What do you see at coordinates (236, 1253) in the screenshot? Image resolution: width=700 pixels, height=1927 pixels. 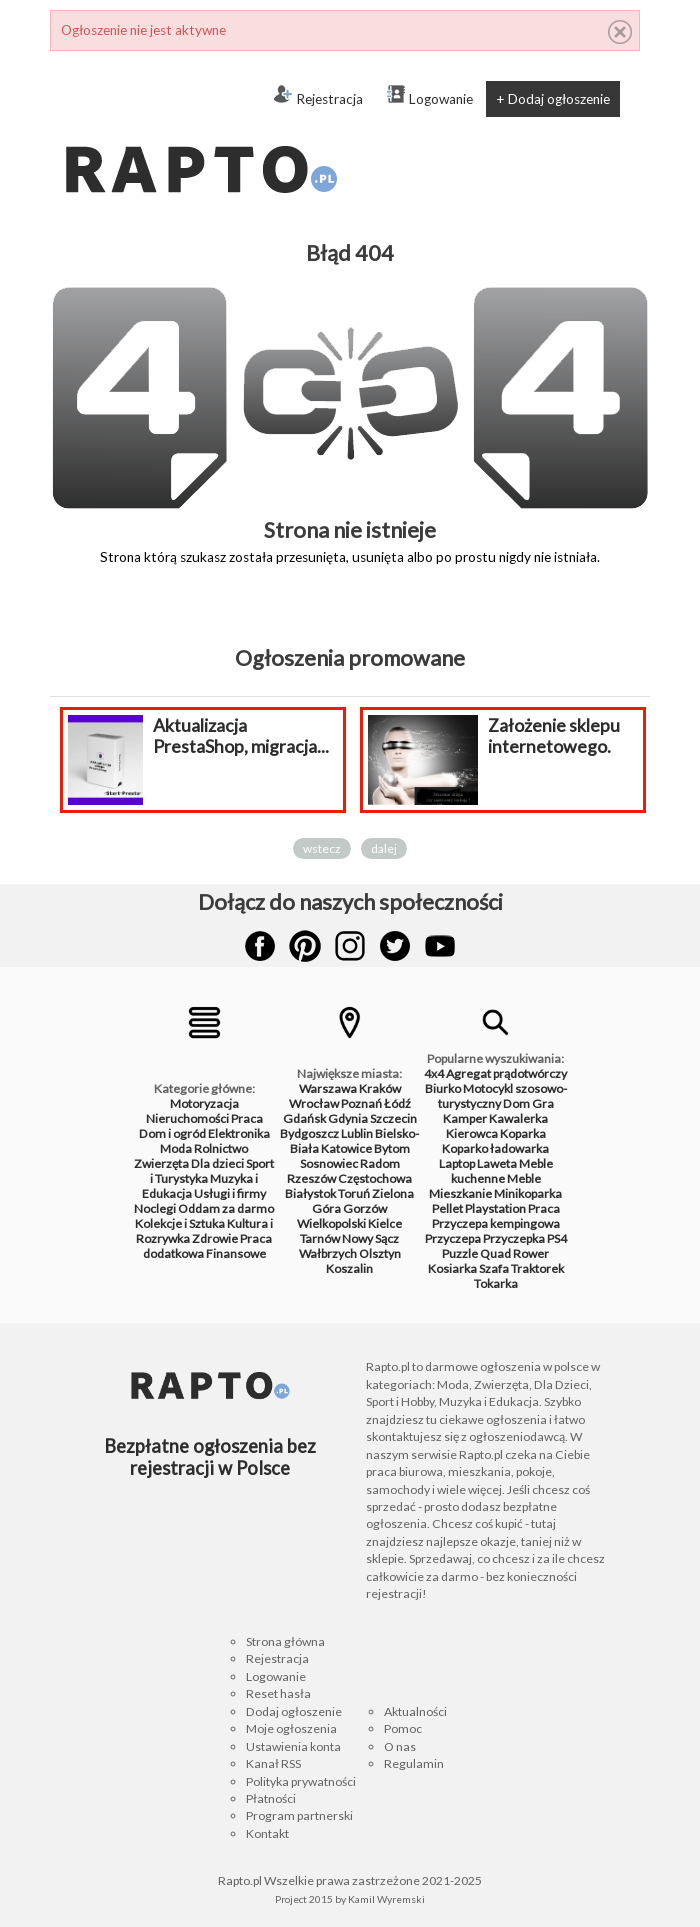 I see `Finansowe` at bounding box center [236, 1253].